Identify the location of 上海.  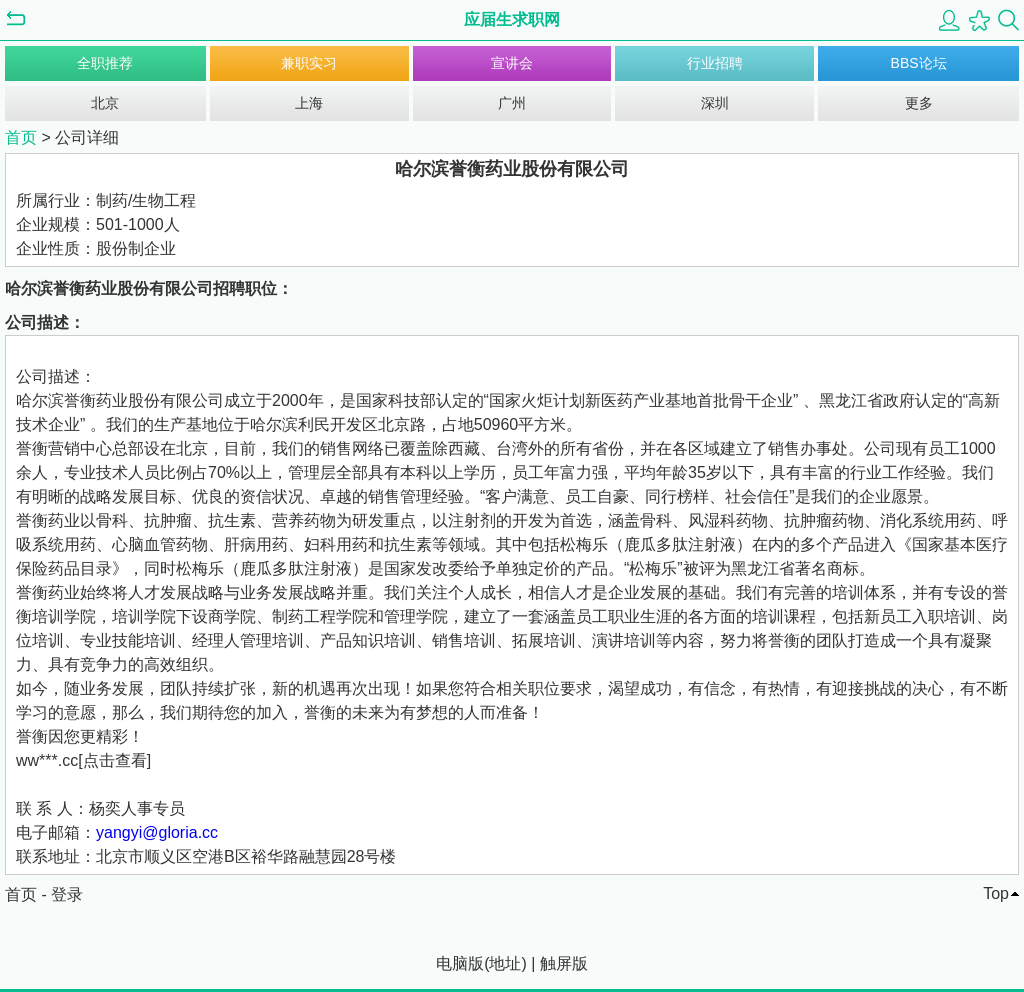
(309, 103).